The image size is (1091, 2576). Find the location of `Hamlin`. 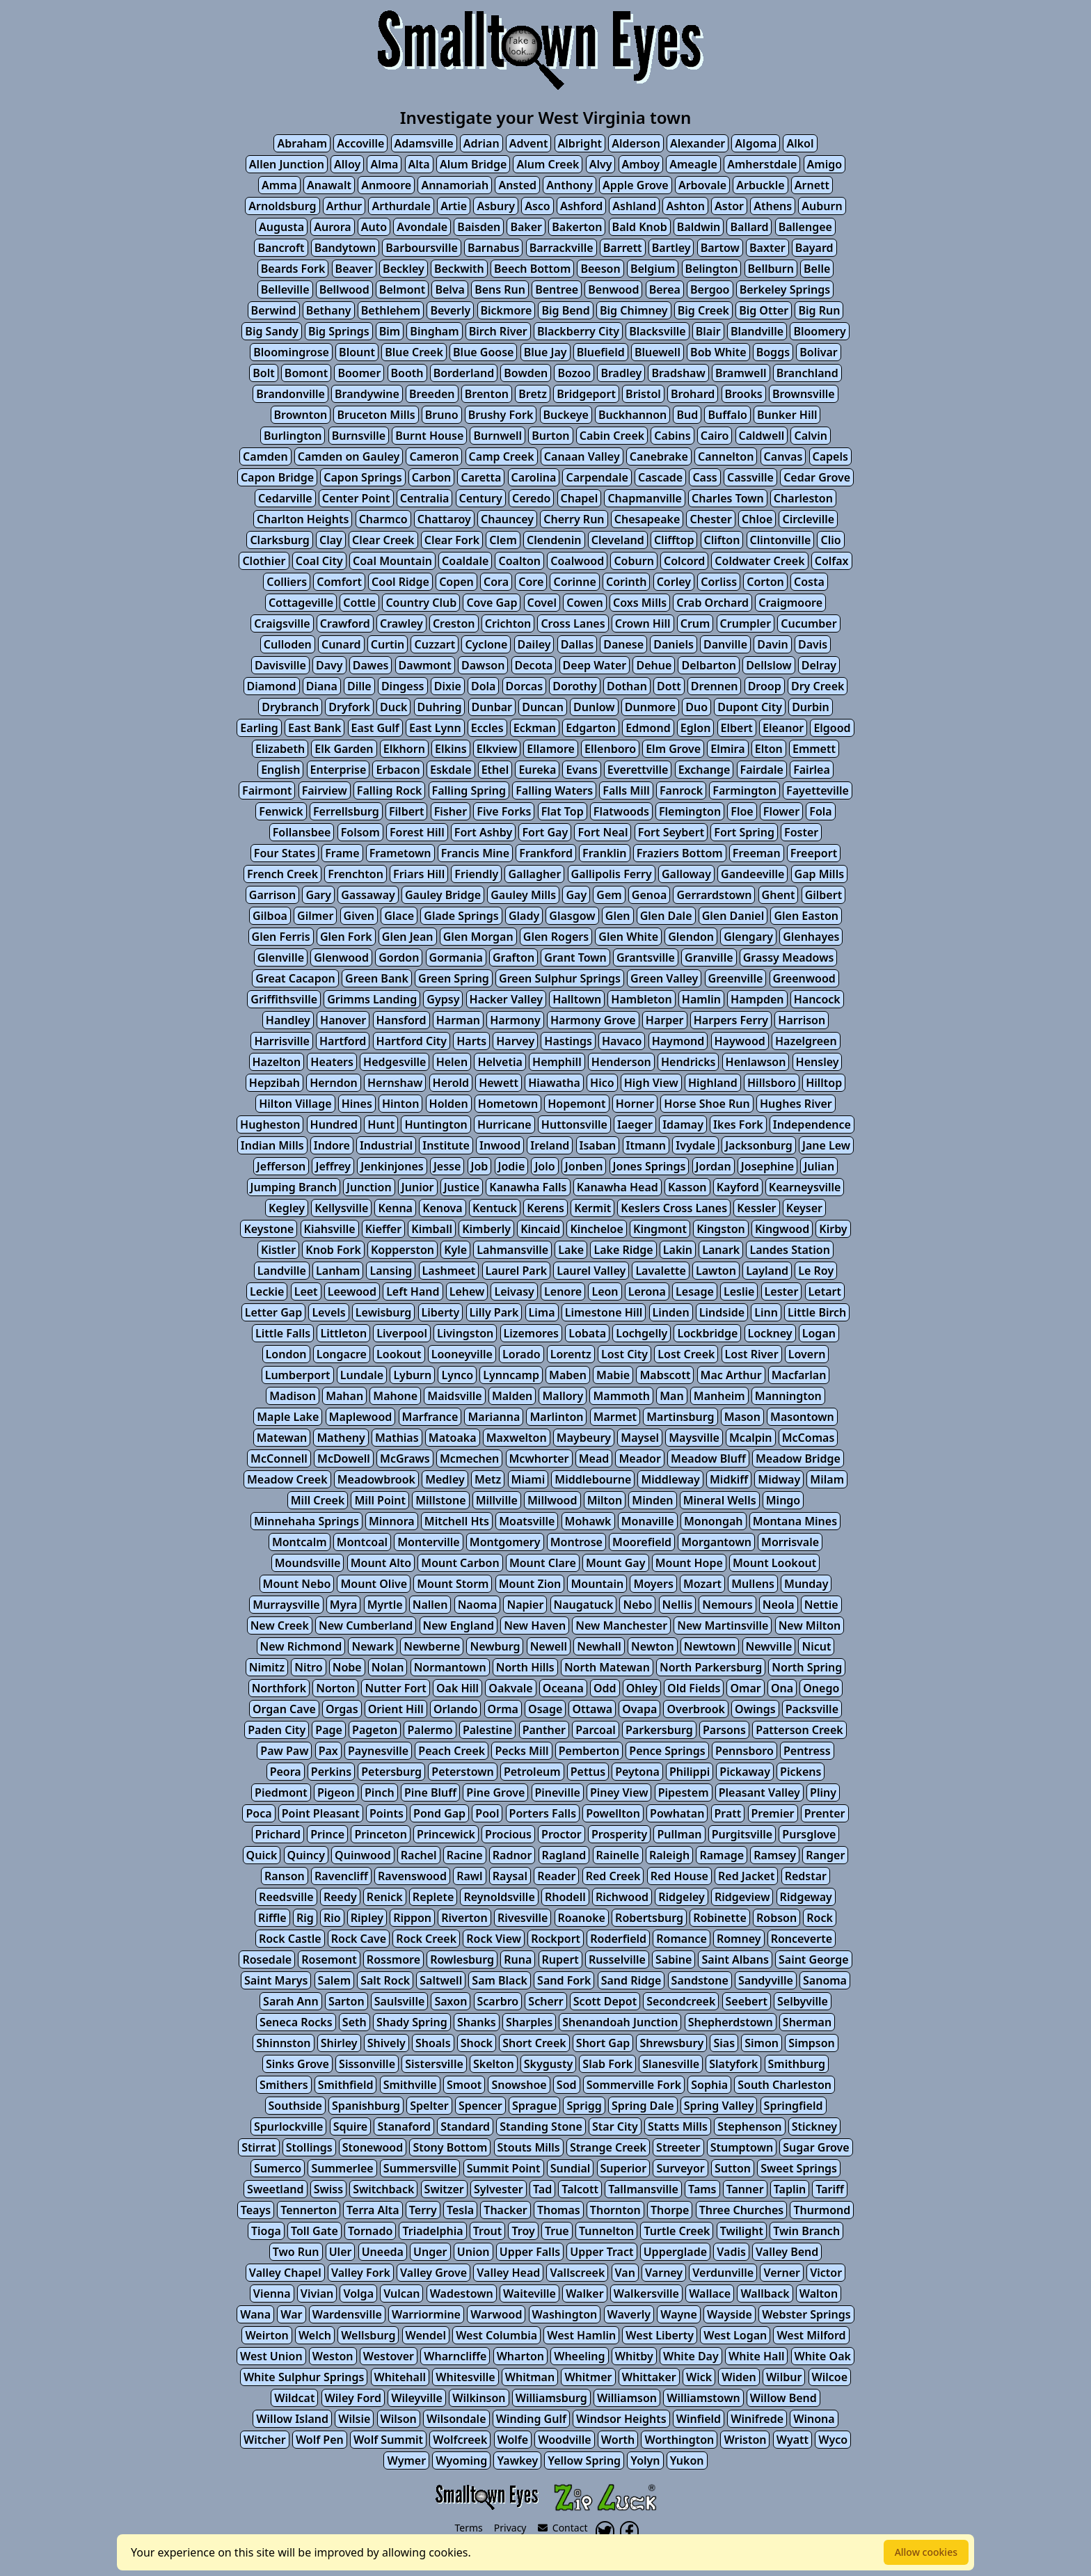

Hamlin is located at coordinates (701, 999).